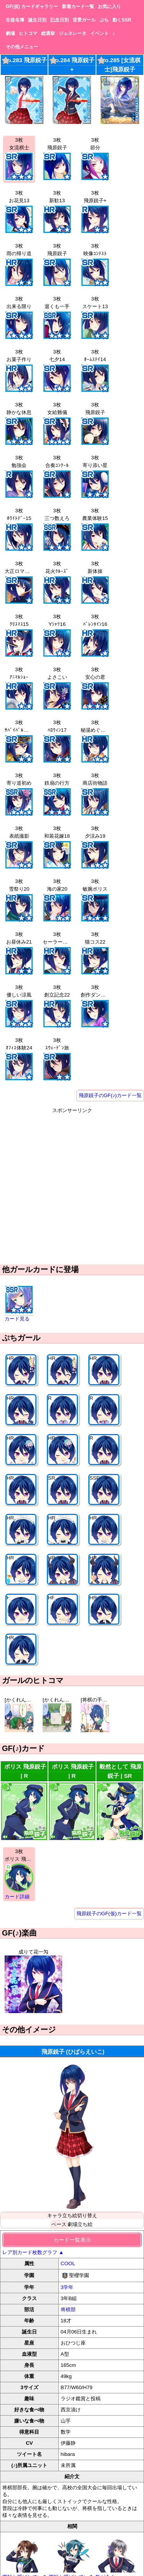 The width and height of the screenshot is (144, 2576). What do you see at coordinates (99, 33) in the screenshot?
I see `イベント` at bounding box center [99, 33].